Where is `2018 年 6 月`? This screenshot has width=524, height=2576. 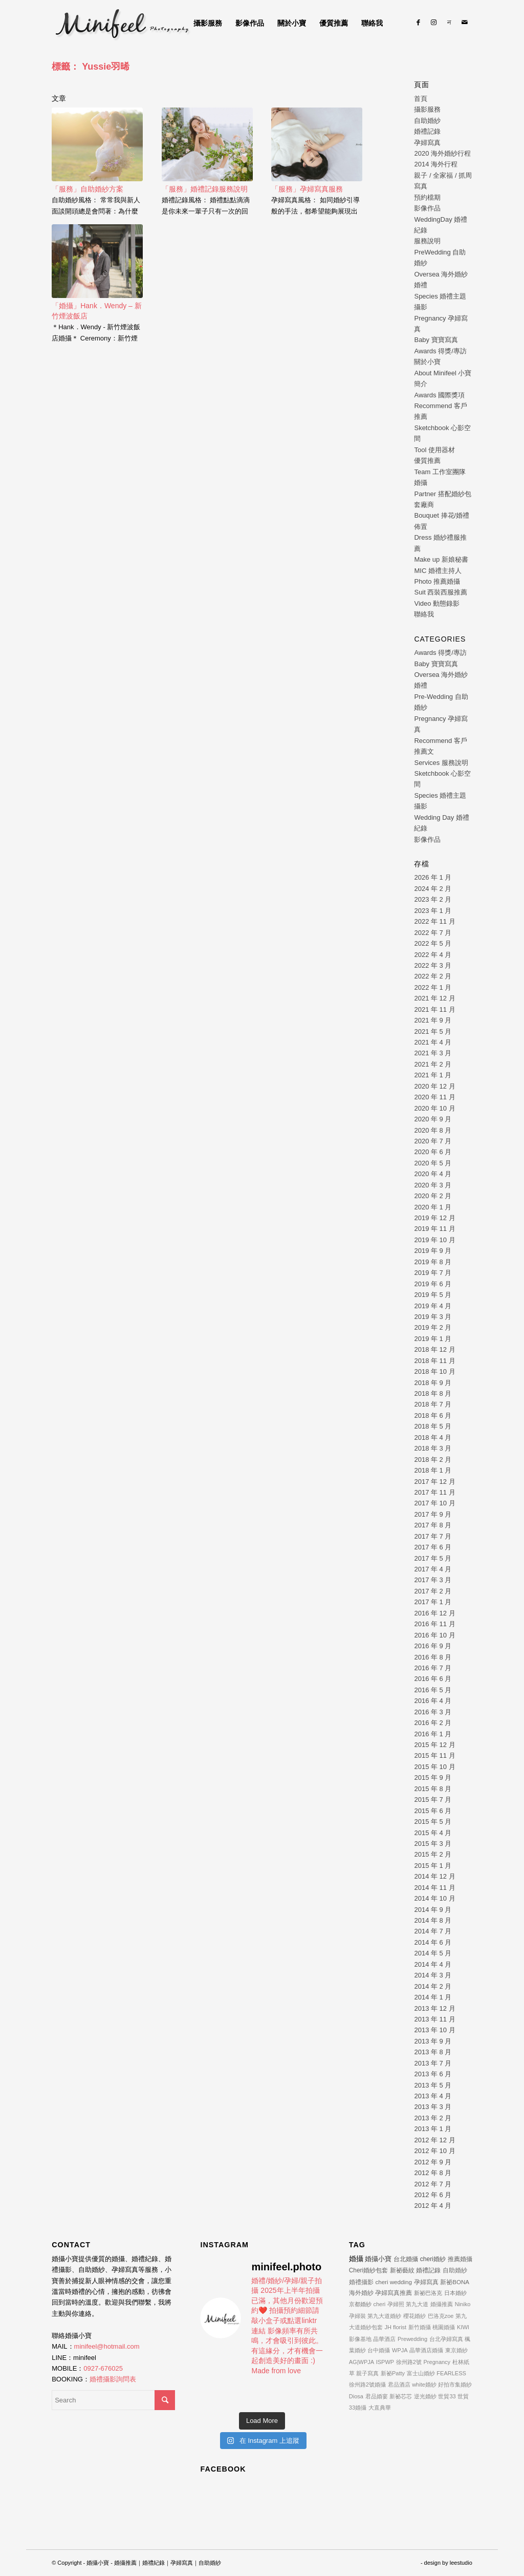
2018 年 6 月 is located at coordinates (432, 1415).